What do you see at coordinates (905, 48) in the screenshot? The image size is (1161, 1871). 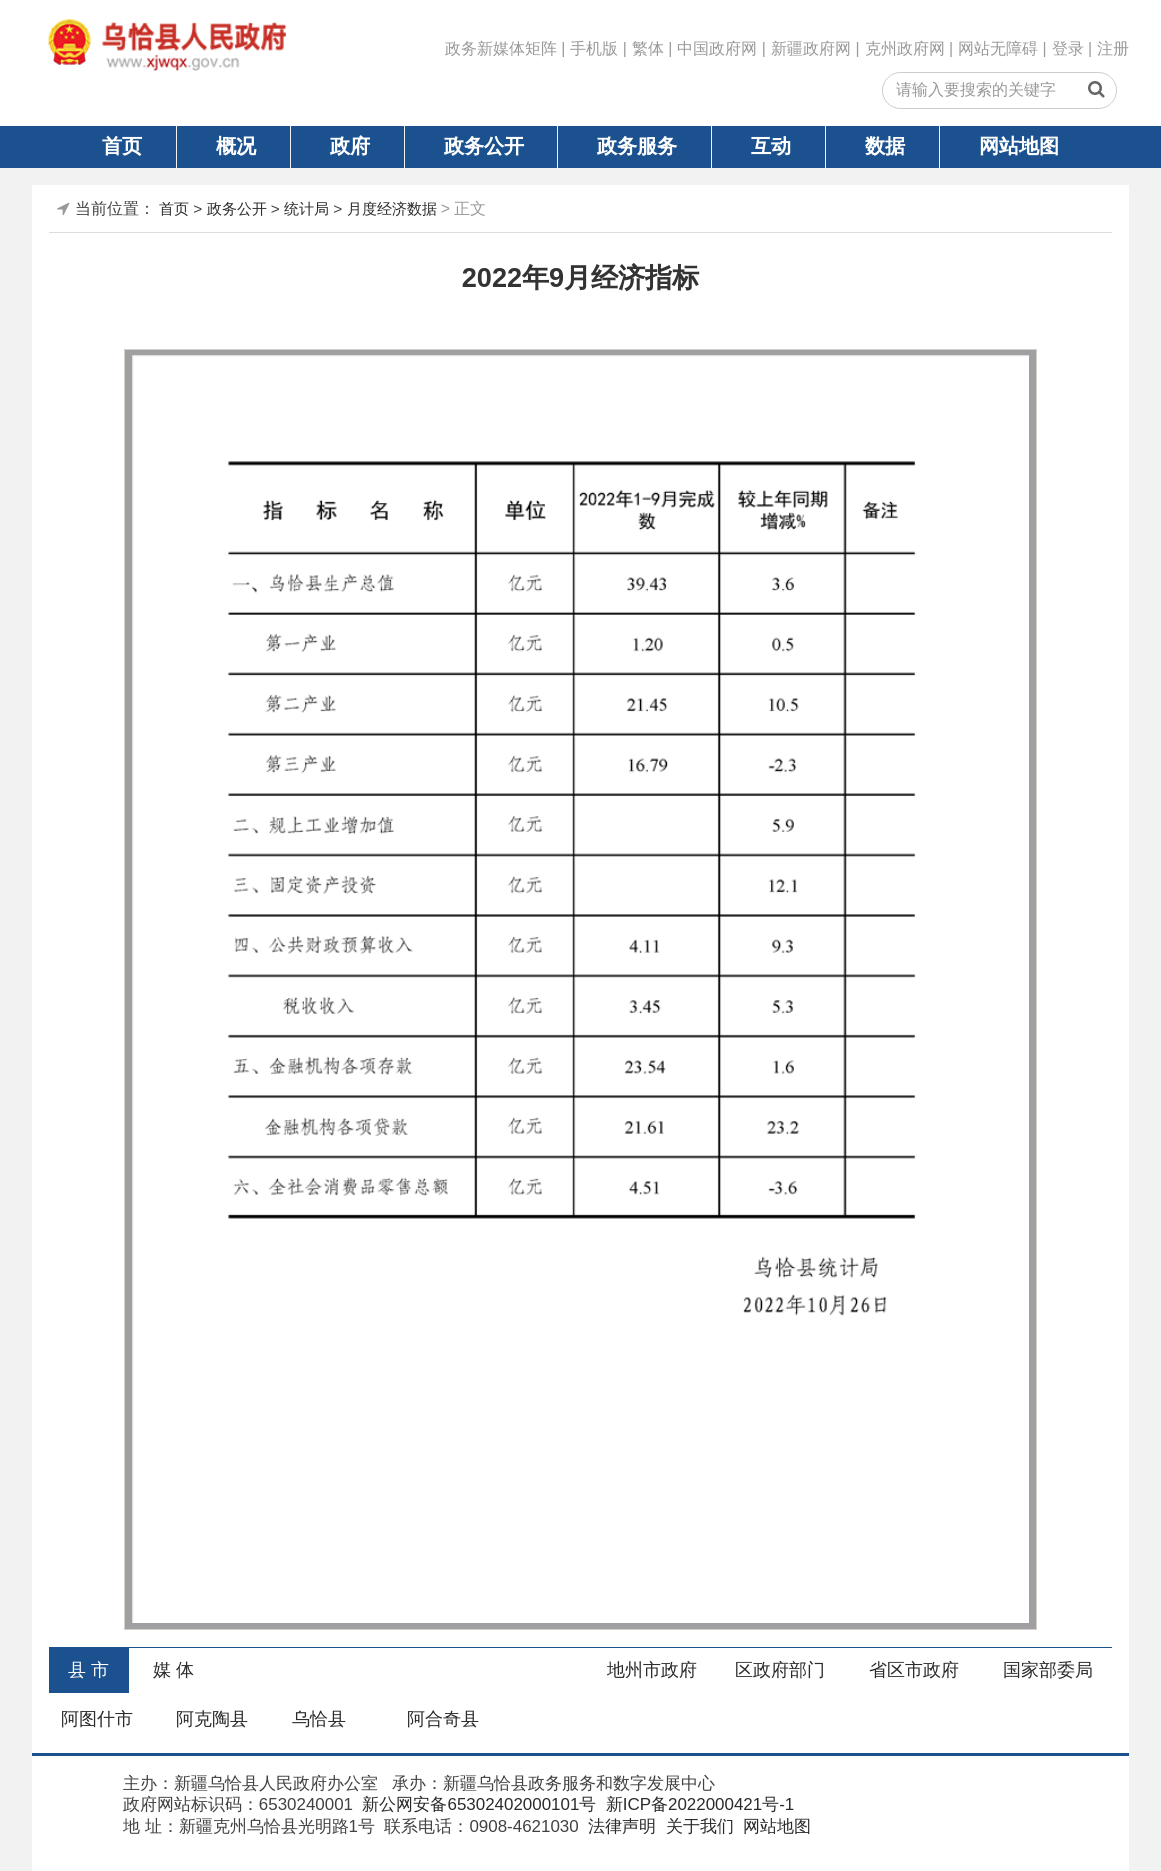 I see `克州政府网` at bounding box center [905, 48].